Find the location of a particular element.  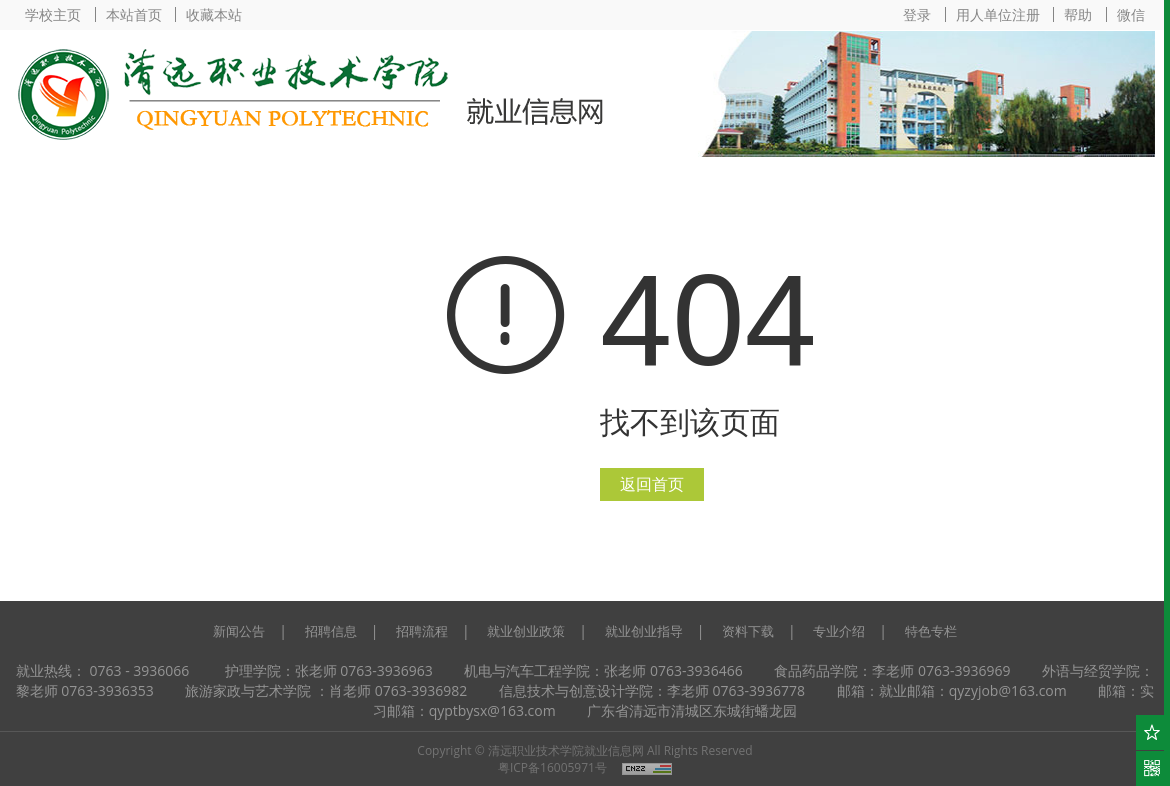

用人单位注册 is located at coordinates (998, 14).